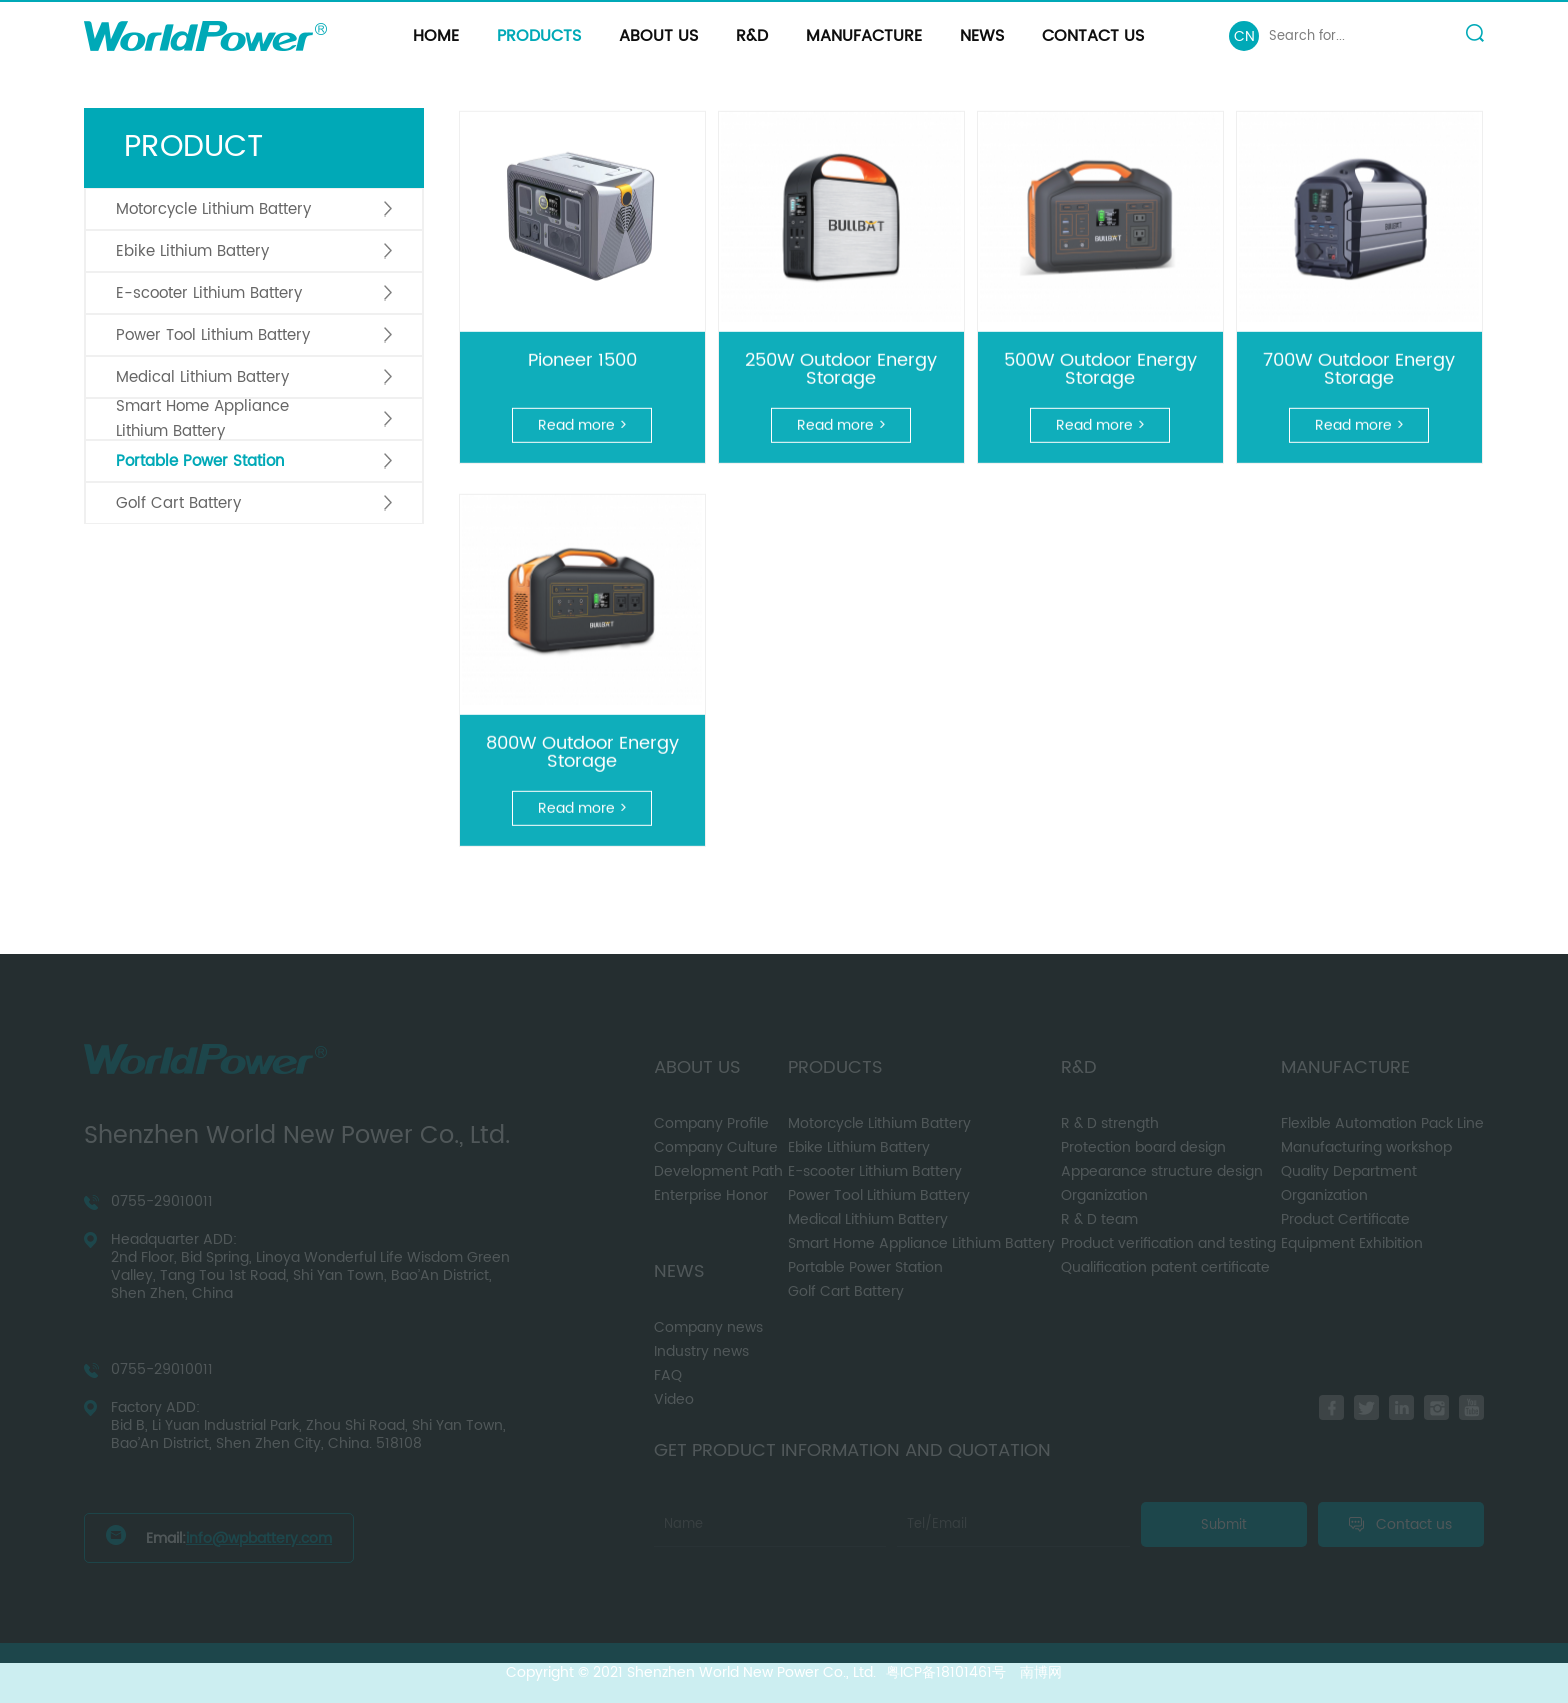  What do you see at coordinates (1041, 1672) in the screenshot?
I see `南博网` at bounding box center [1041, 1672].